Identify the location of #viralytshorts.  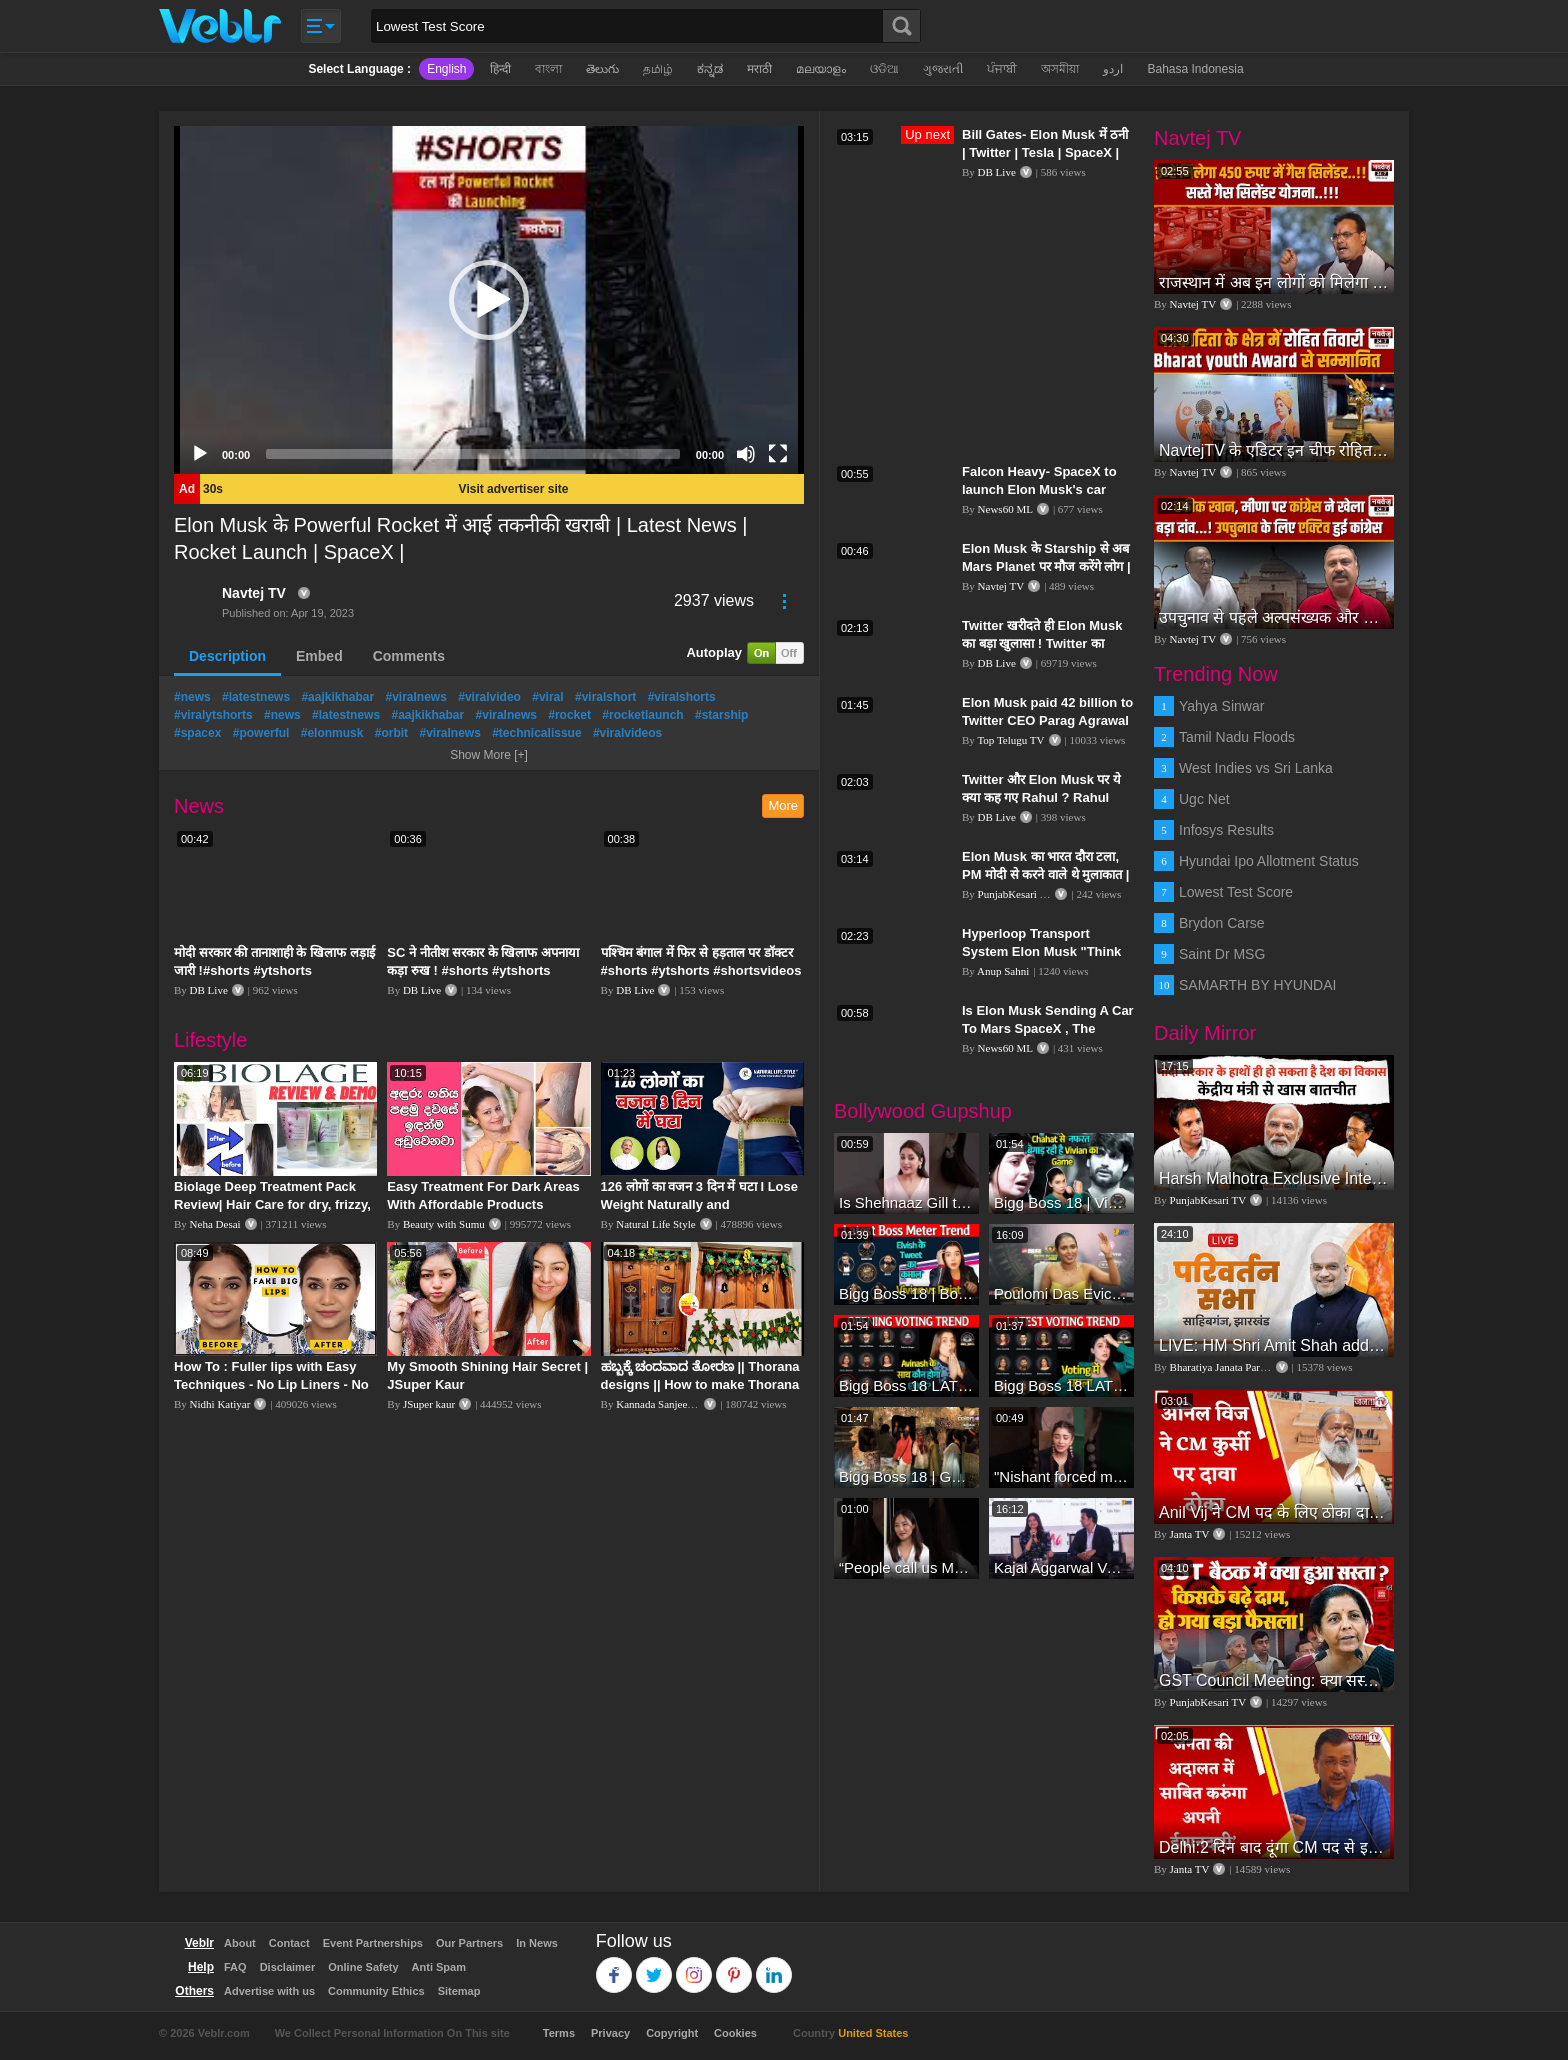
(213, 715).